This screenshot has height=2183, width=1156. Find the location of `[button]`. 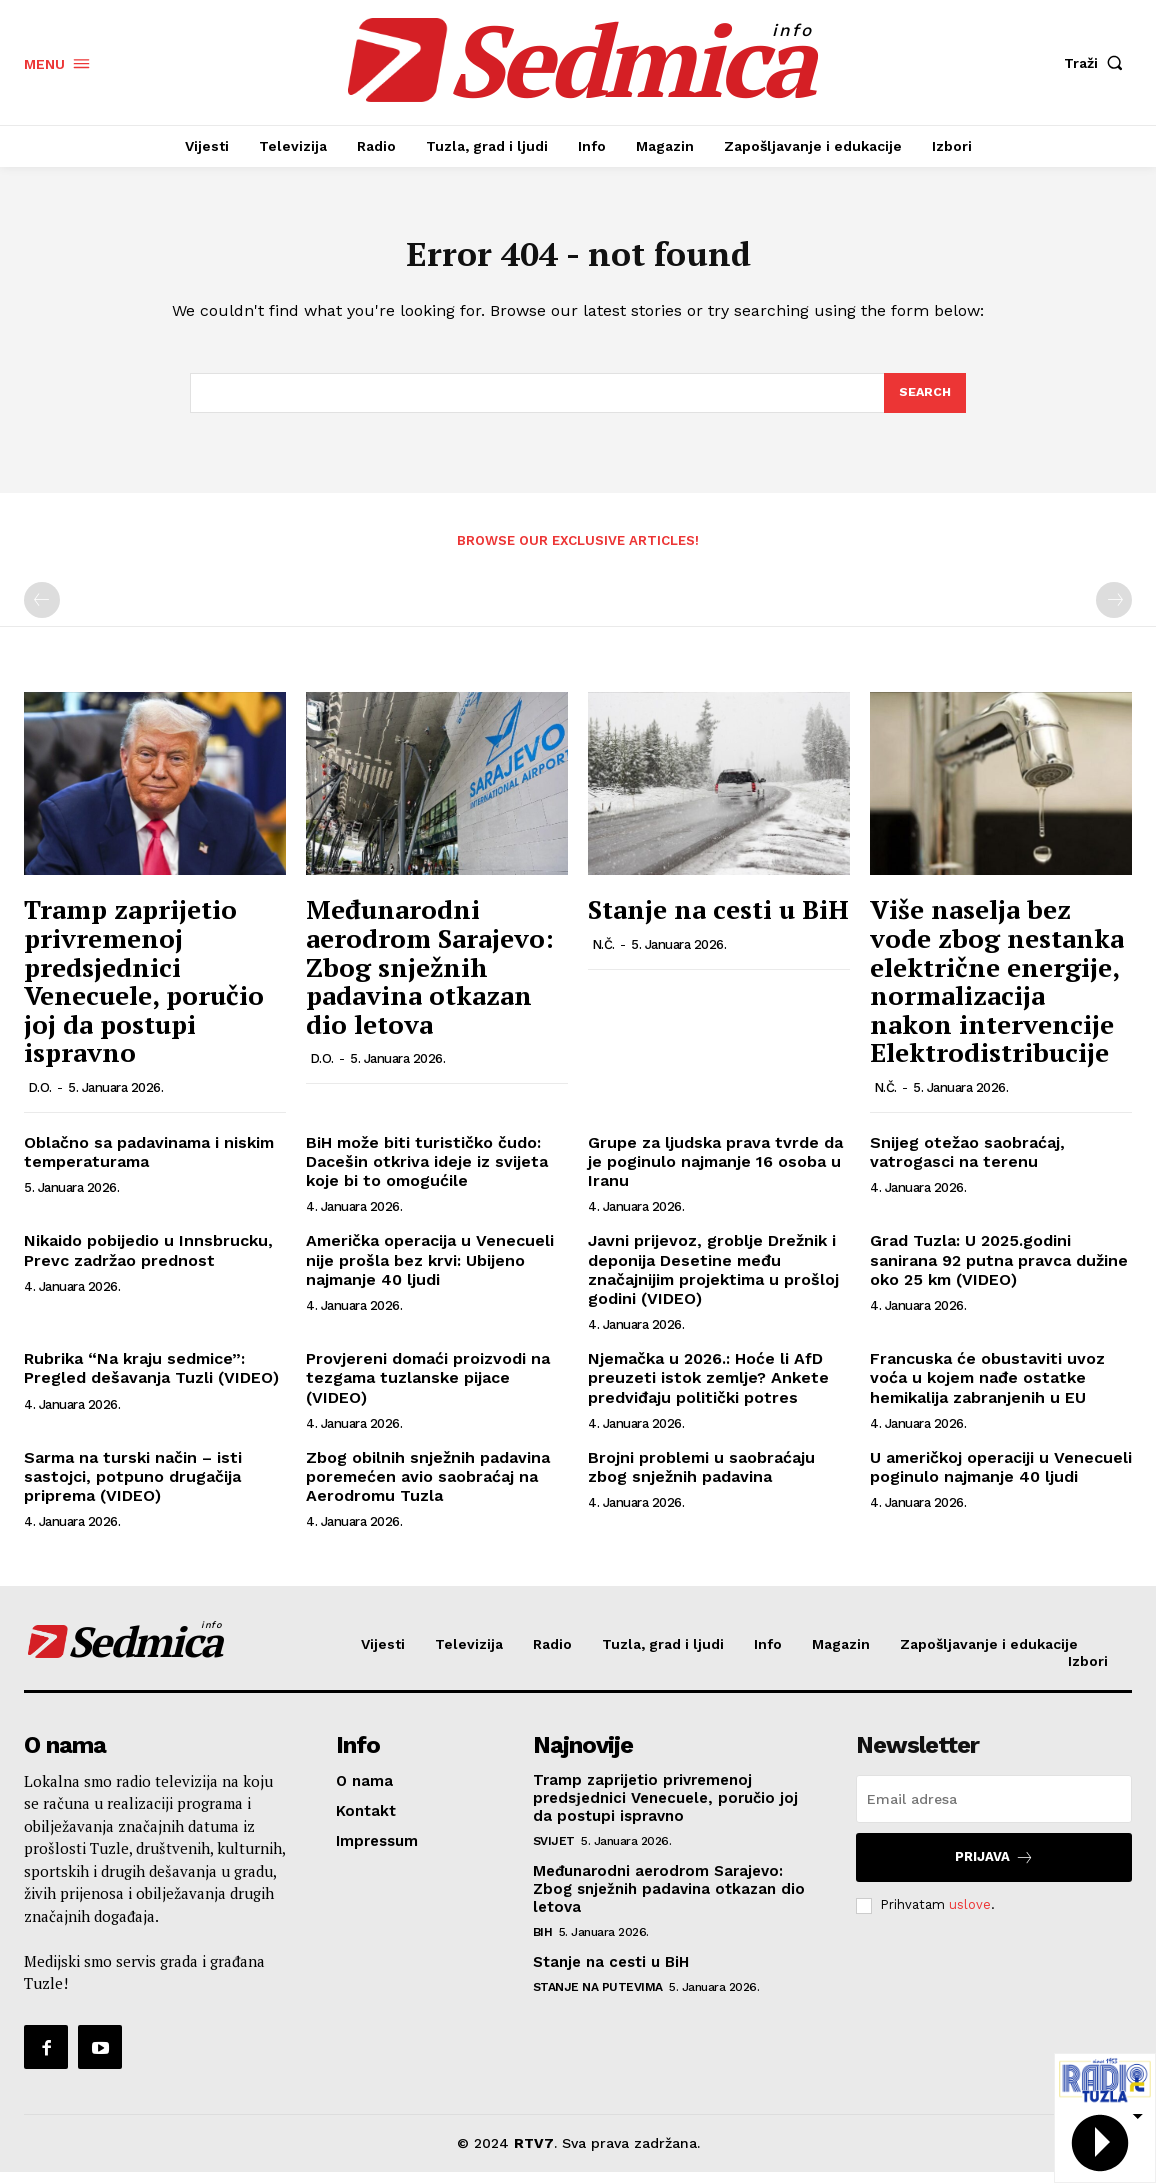

[button] is located at coordinates (1098, 63).